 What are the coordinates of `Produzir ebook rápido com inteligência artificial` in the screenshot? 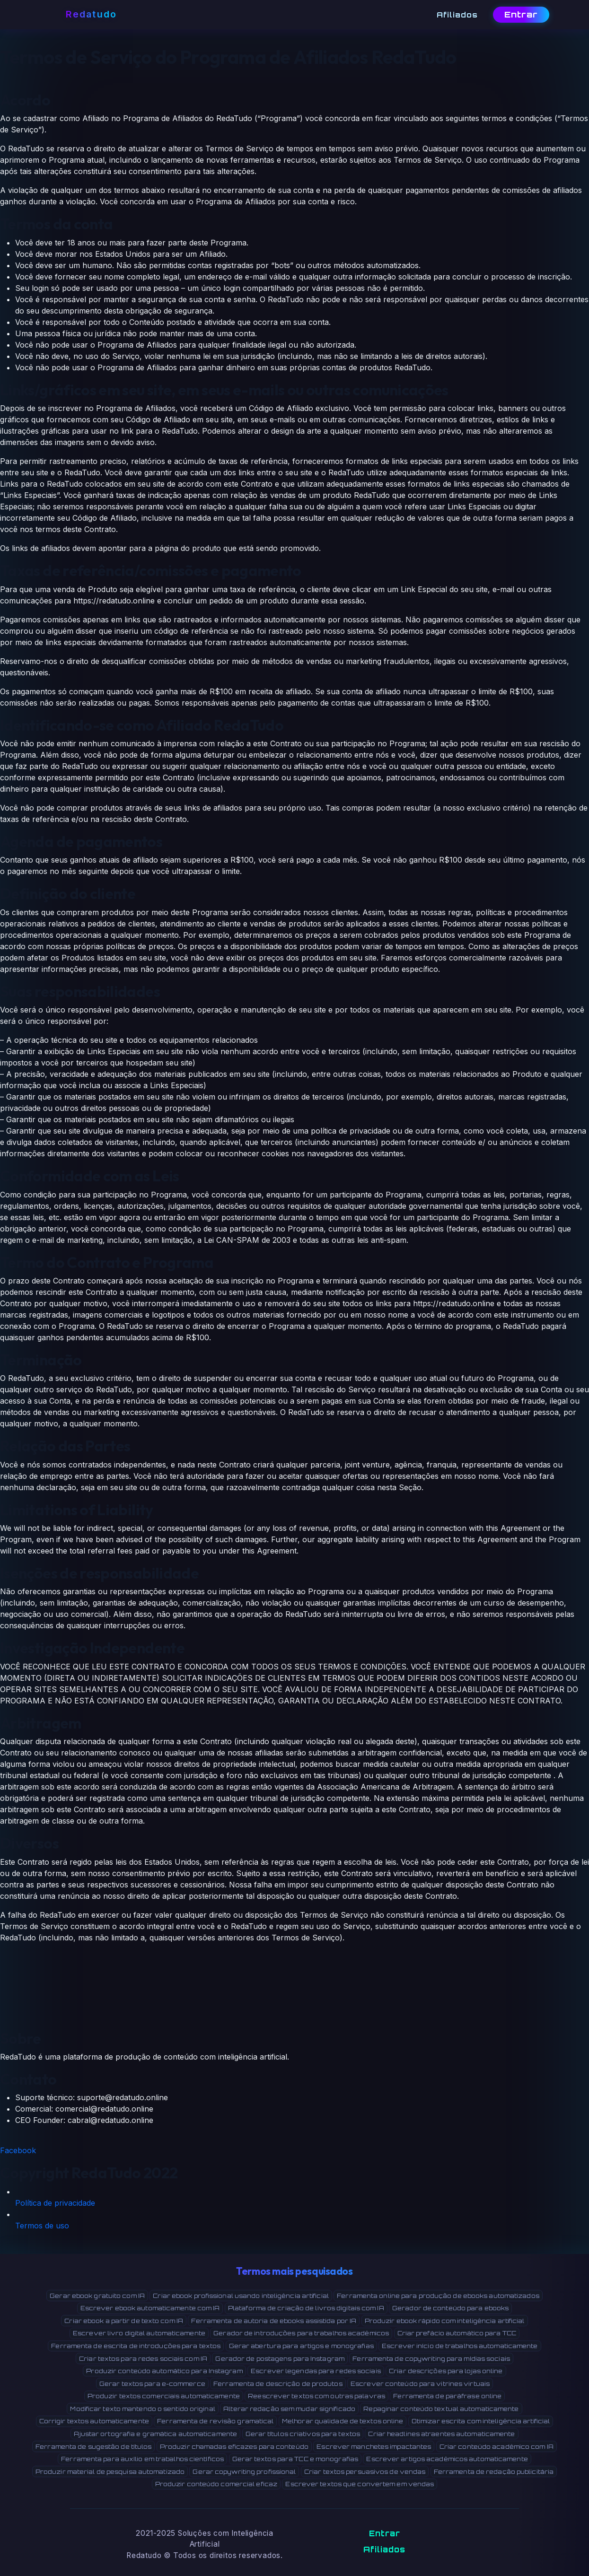 It's located at (445, 2320).